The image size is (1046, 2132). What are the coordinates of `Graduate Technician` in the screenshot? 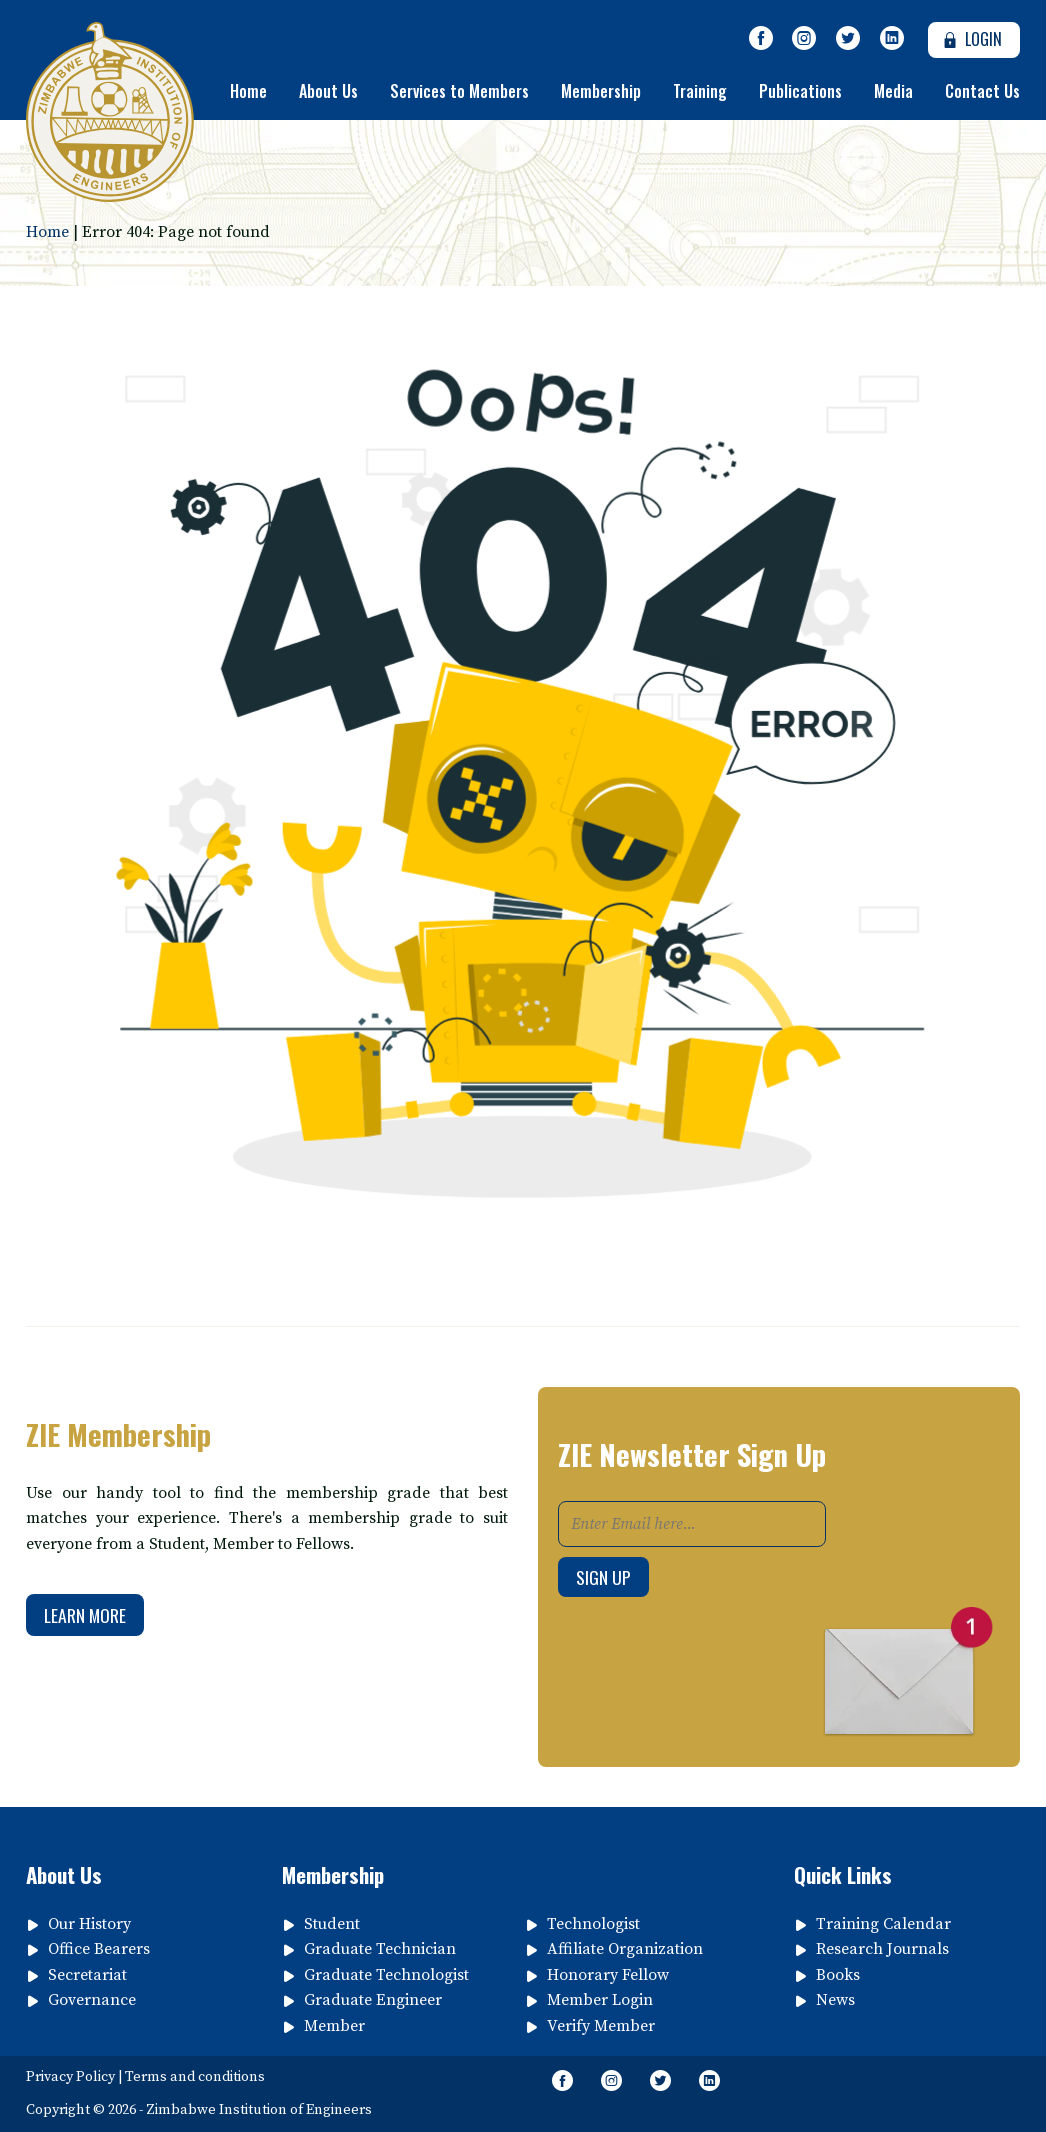 It's located at (380, 1949).